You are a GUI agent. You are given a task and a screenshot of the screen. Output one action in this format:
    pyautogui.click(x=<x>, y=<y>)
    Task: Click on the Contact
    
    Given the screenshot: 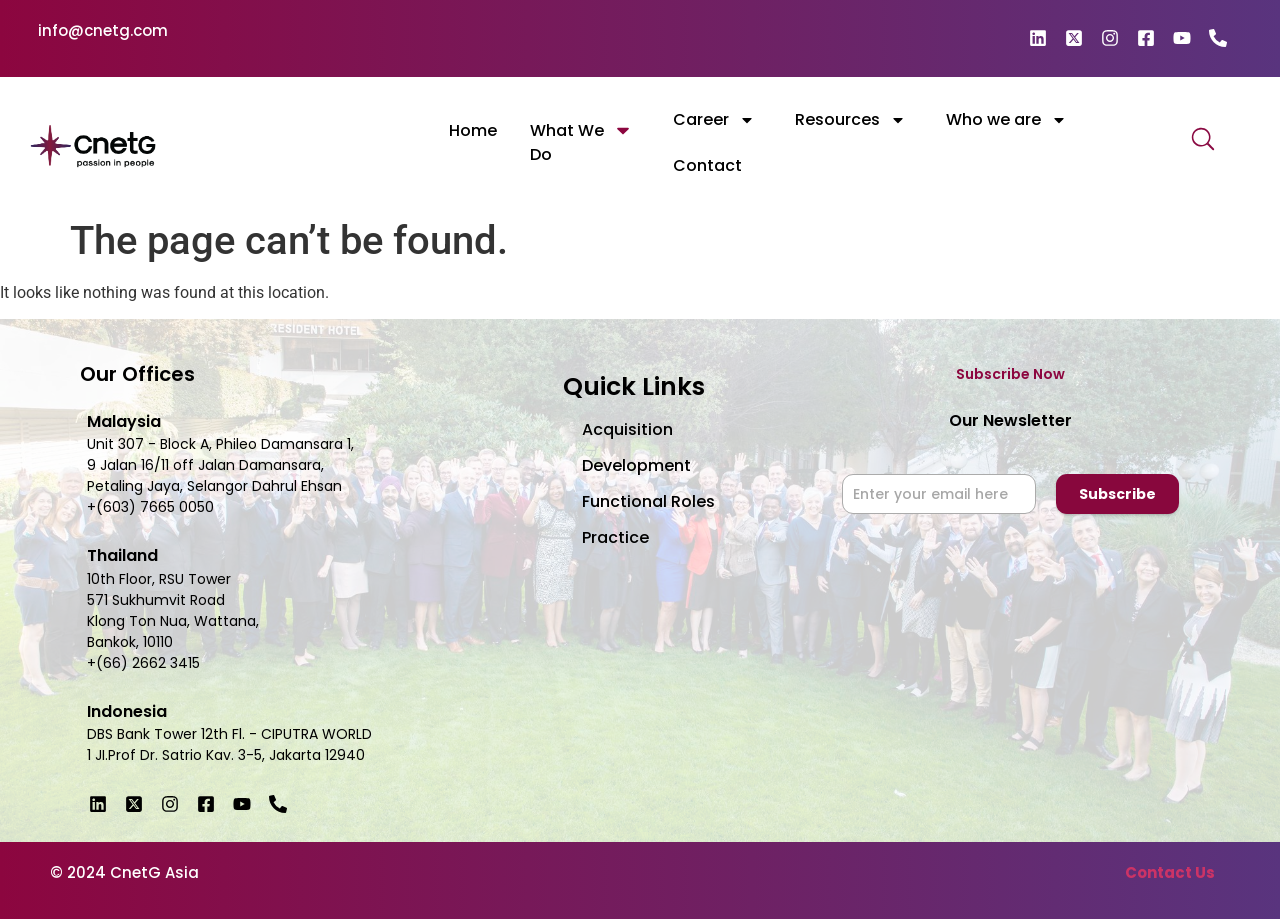 What is the action you would take?
    pyautogui.click(x=707, y=165)
    